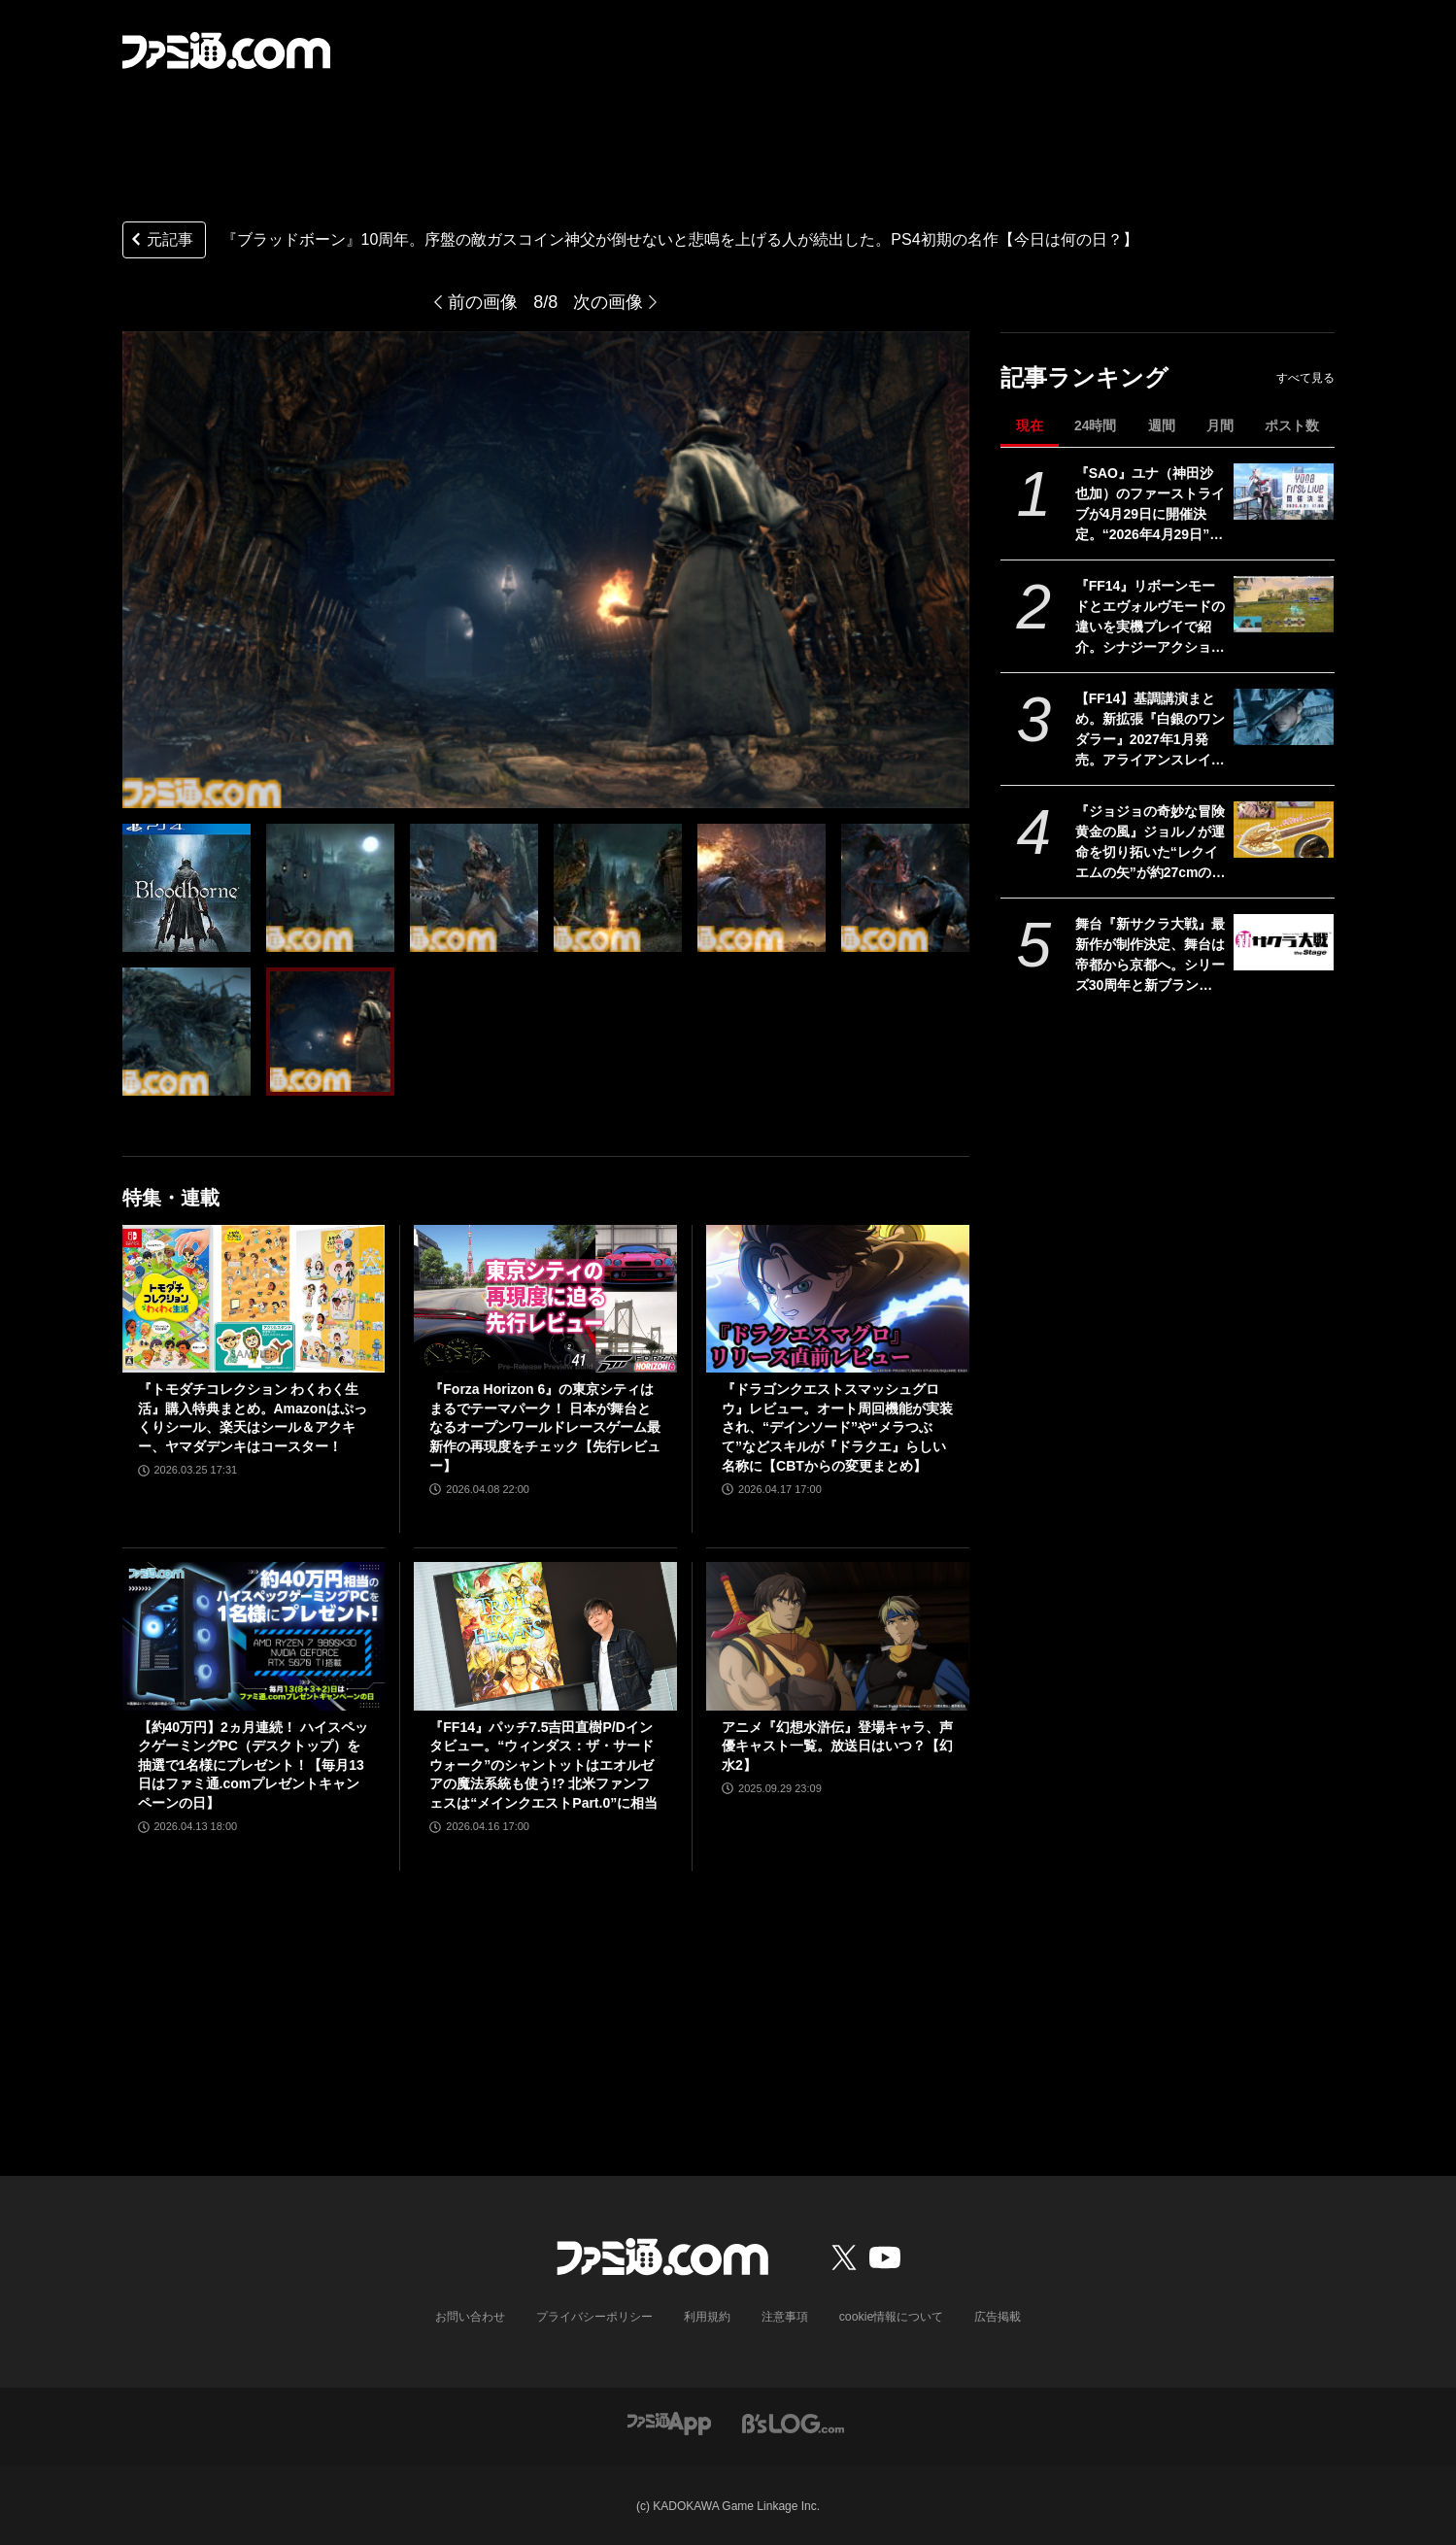 Image resolution: width=1456 pixels, height=2545 pixels. I want to click on 注意事項, so click(785, 2317).